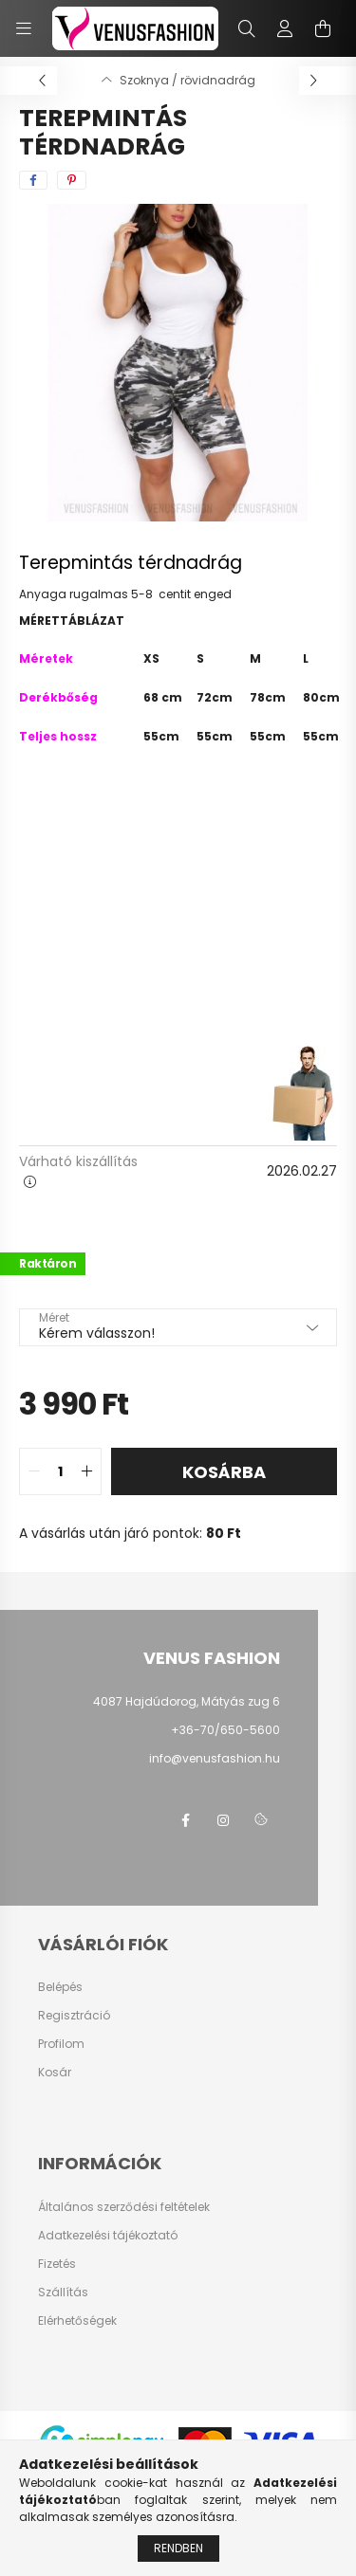 The height and width of the screenshot is (2576, 356). I want to click on [quantity input], so click(60, 1471).